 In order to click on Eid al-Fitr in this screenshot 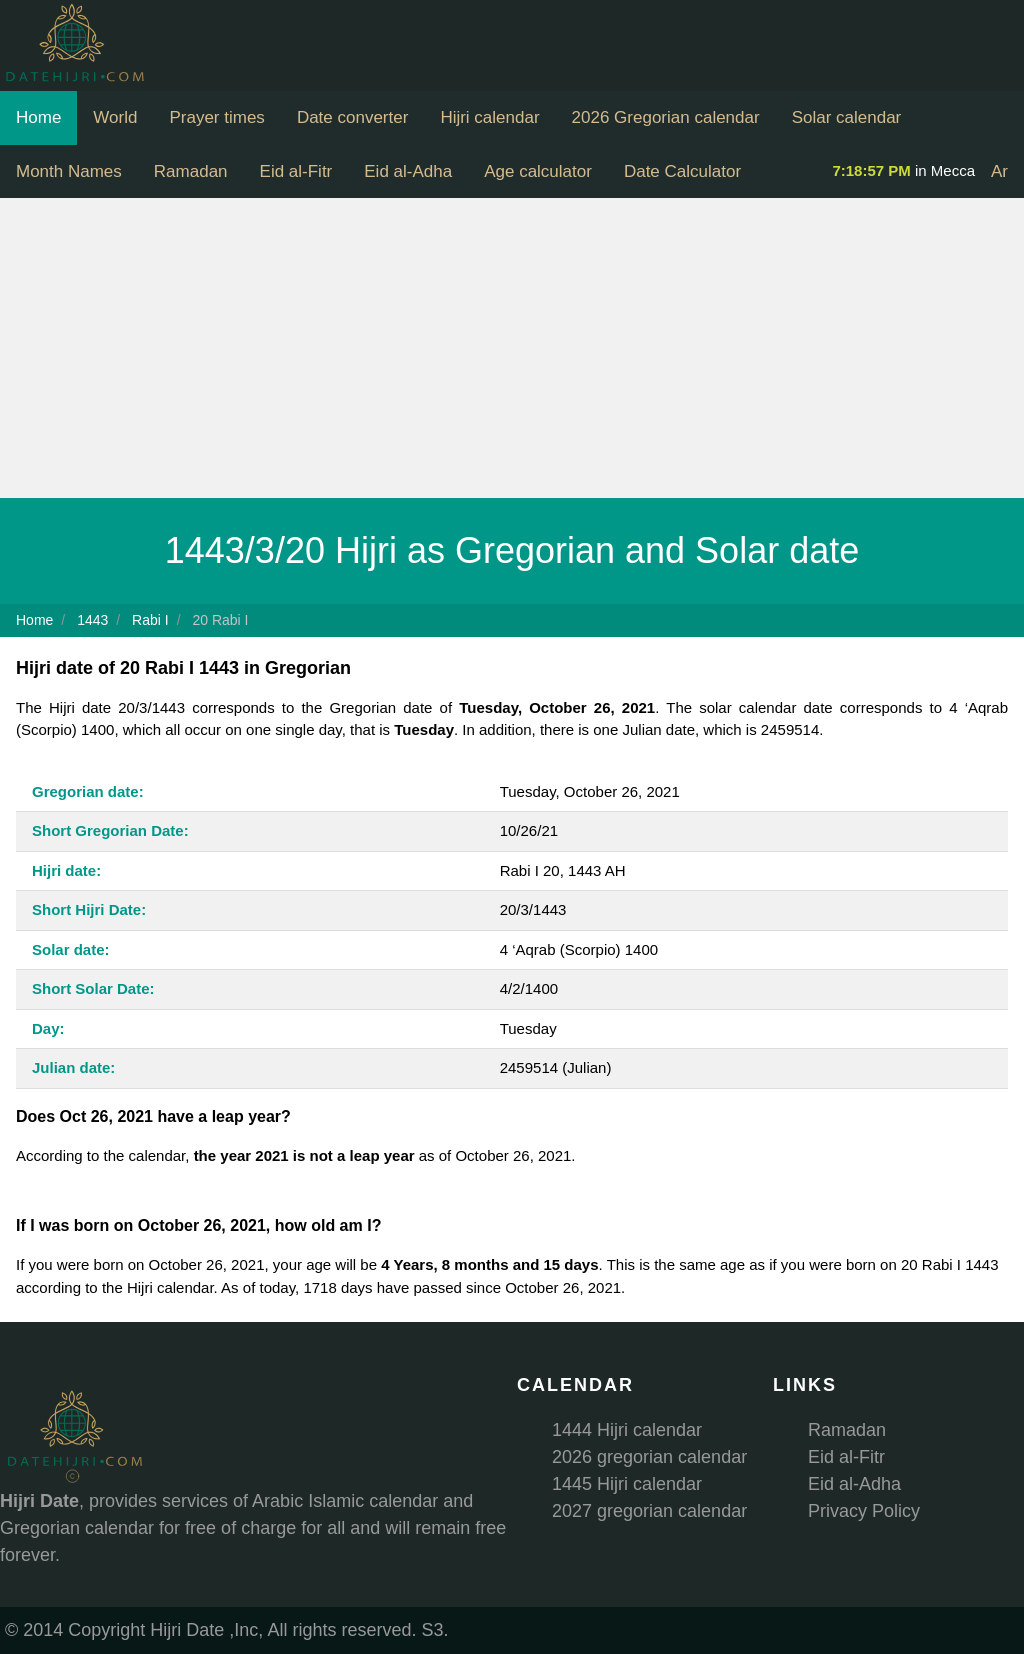, I will do `click(296, 171)`.